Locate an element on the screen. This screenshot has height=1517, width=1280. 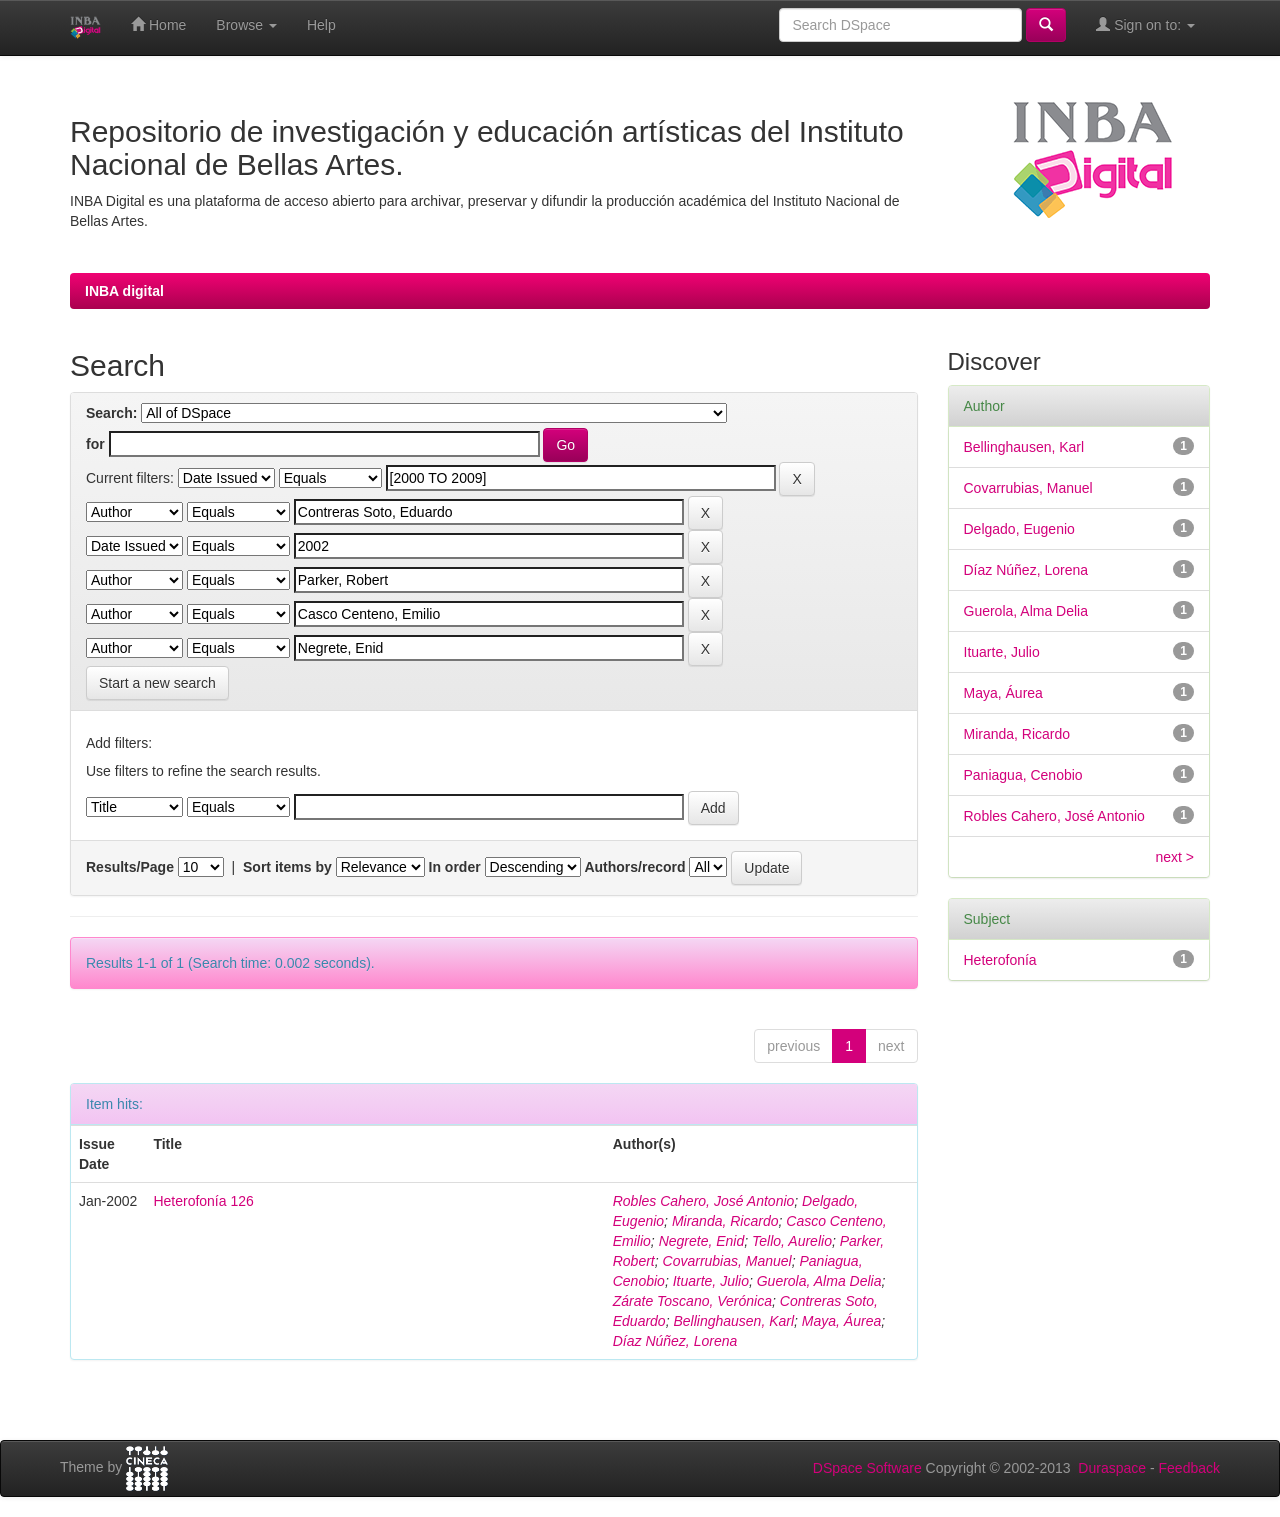
Ituarte, Julio is located at coordinates (711, 1281).